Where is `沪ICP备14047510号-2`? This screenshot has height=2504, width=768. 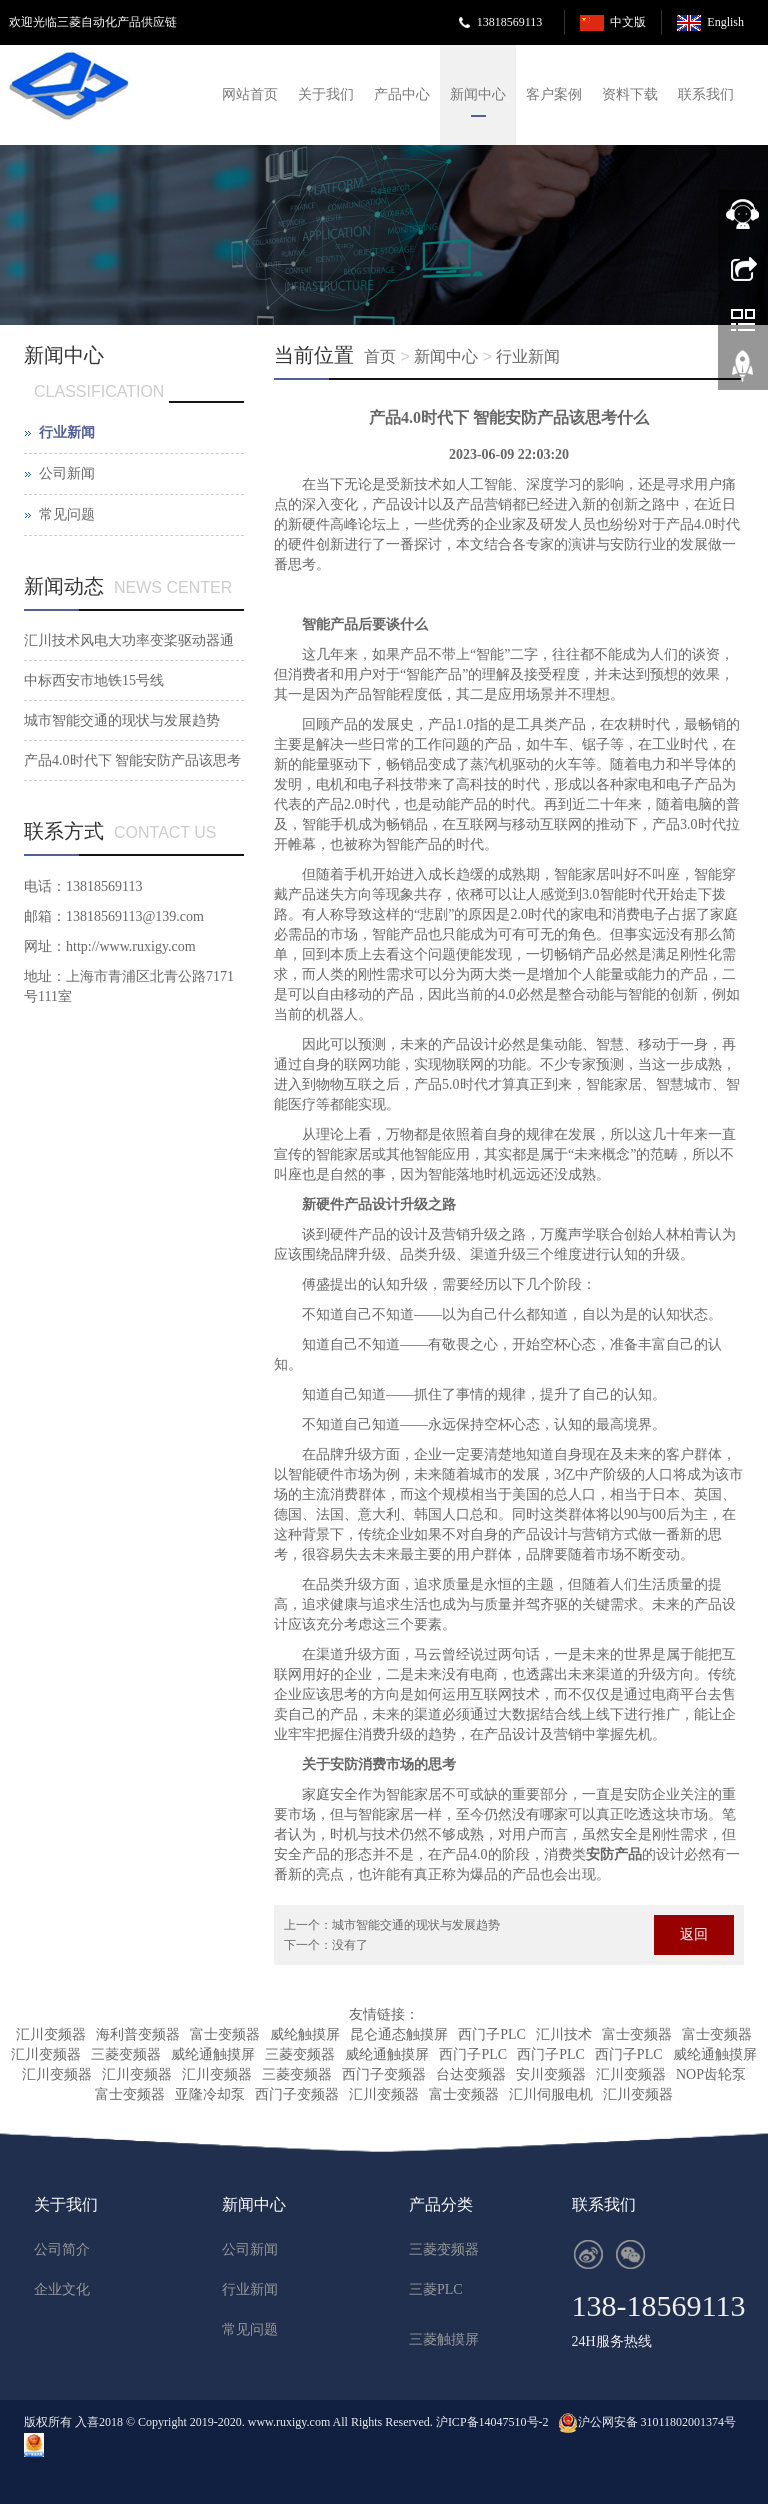 沪ICP备14047510号-2 is located at coordinates (494, 2422).